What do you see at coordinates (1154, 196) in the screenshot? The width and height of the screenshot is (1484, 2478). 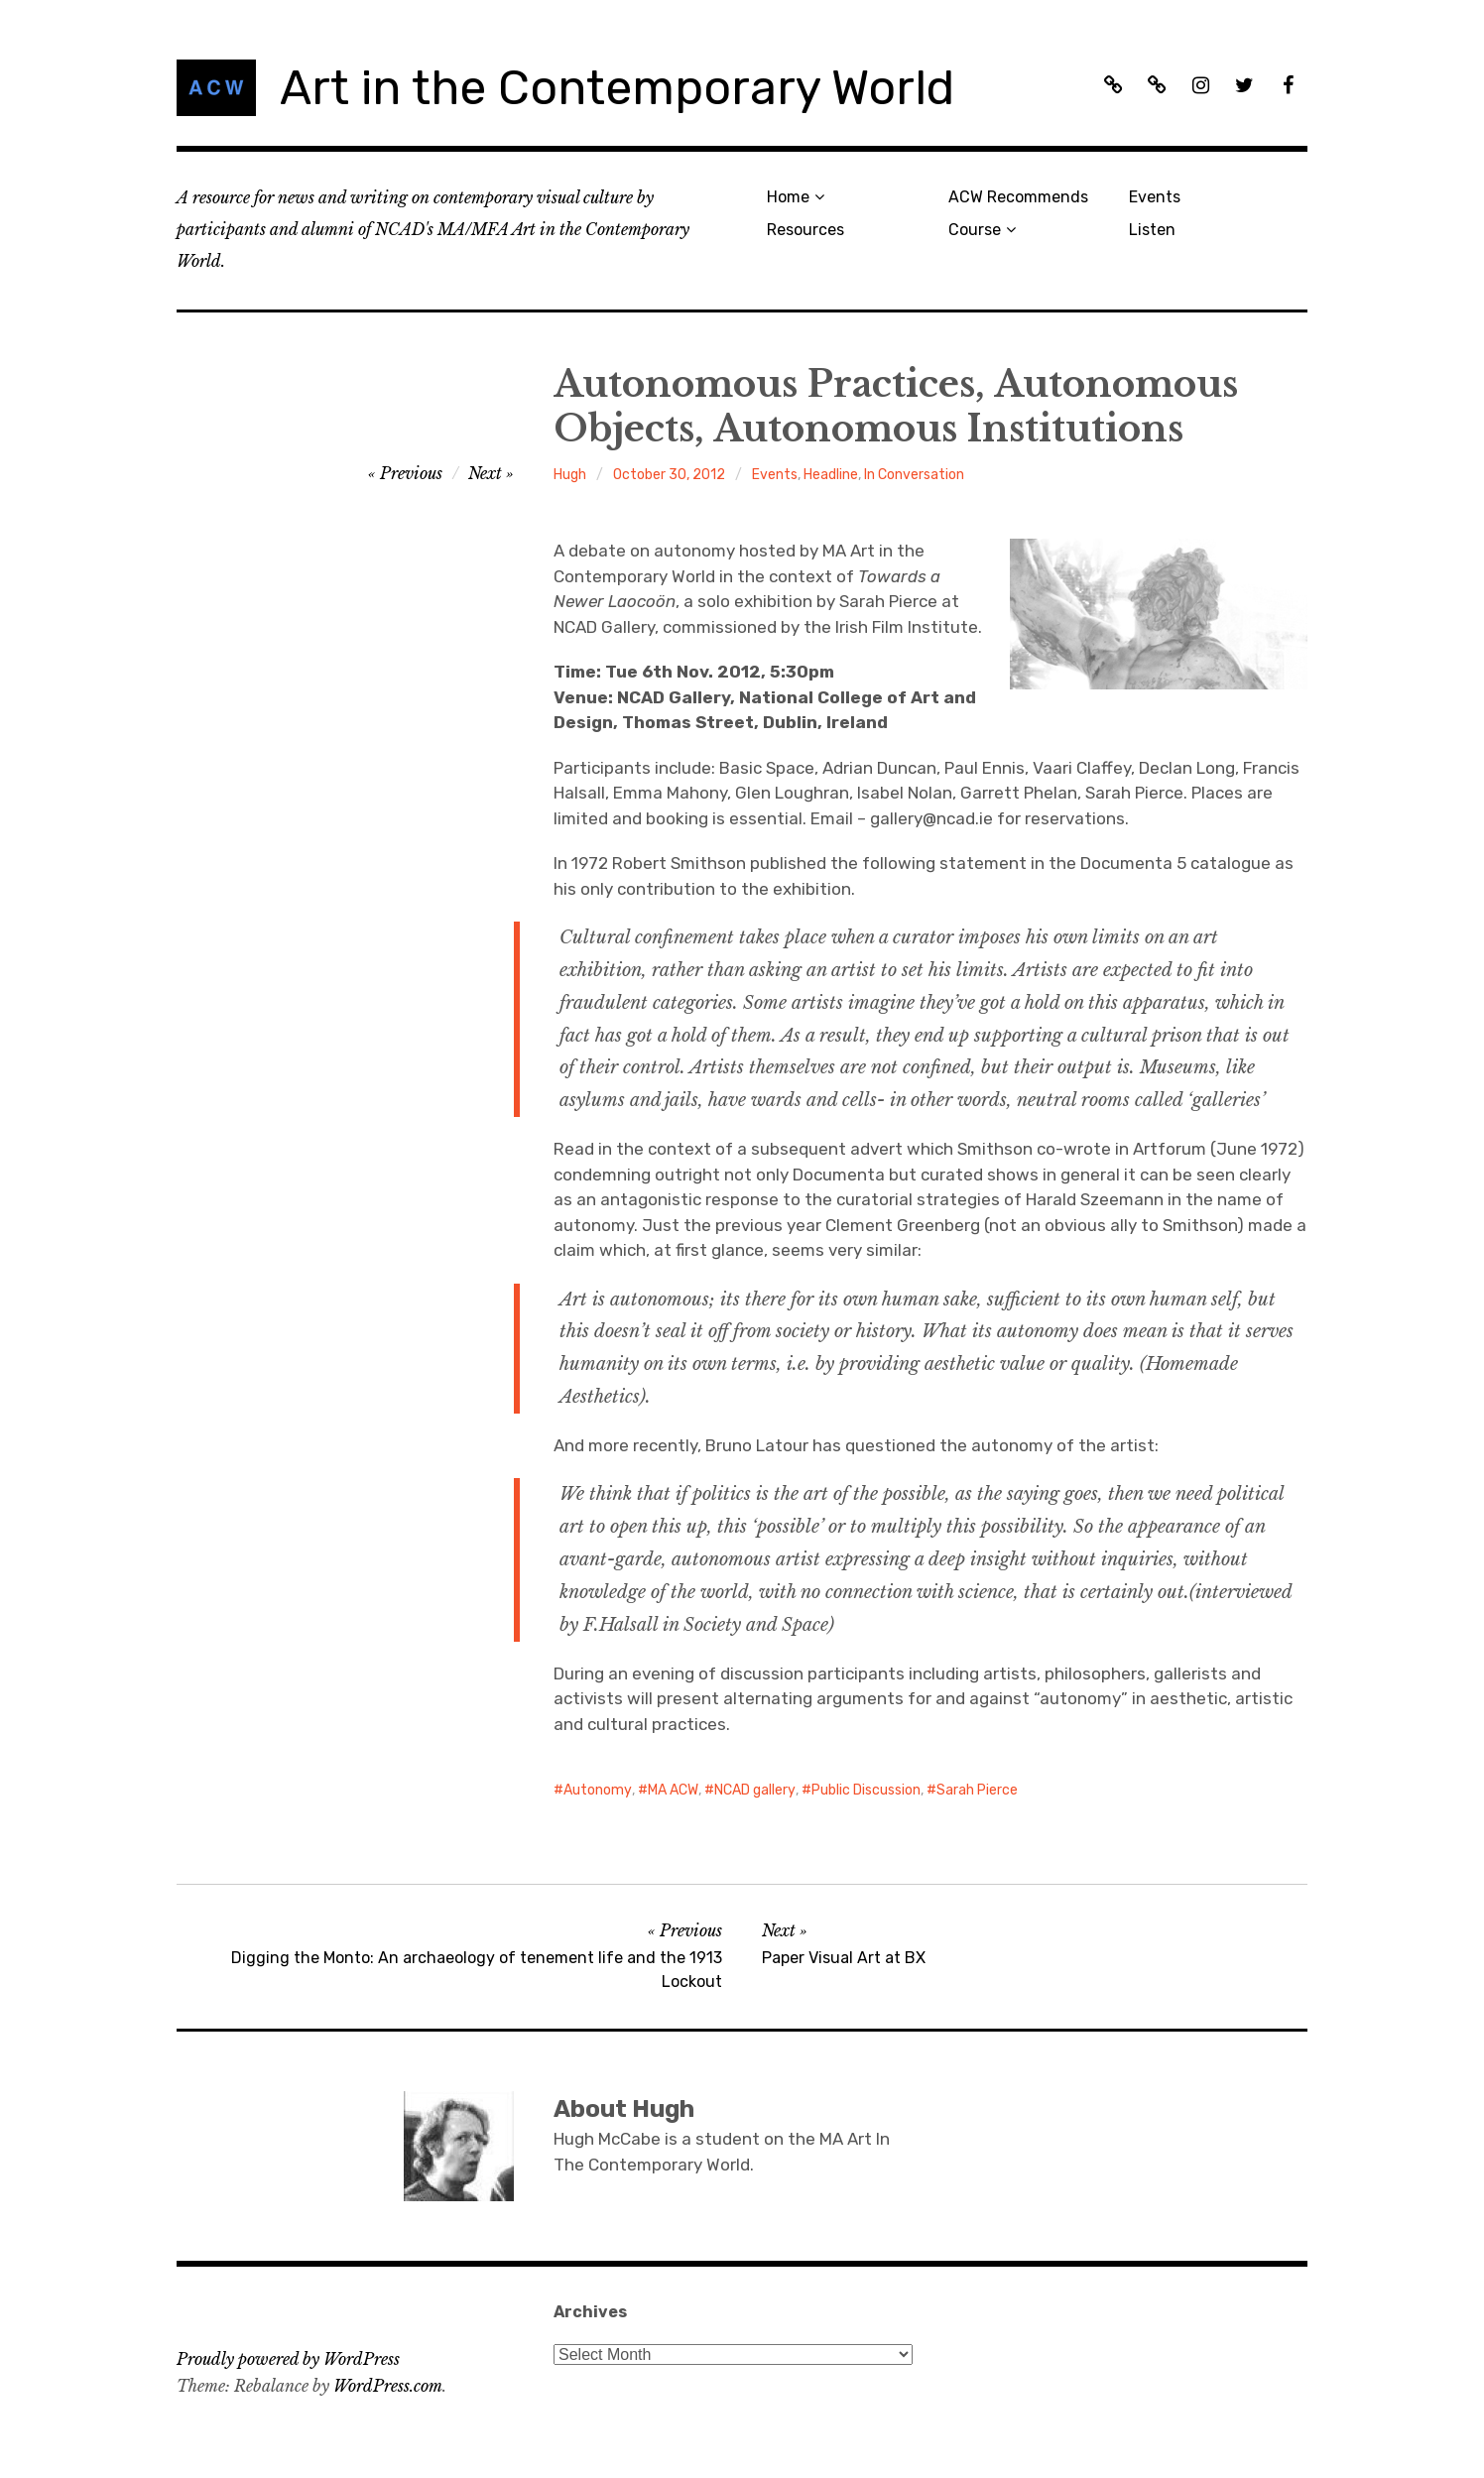 I see `Events` at bounding box center [1154, 196].